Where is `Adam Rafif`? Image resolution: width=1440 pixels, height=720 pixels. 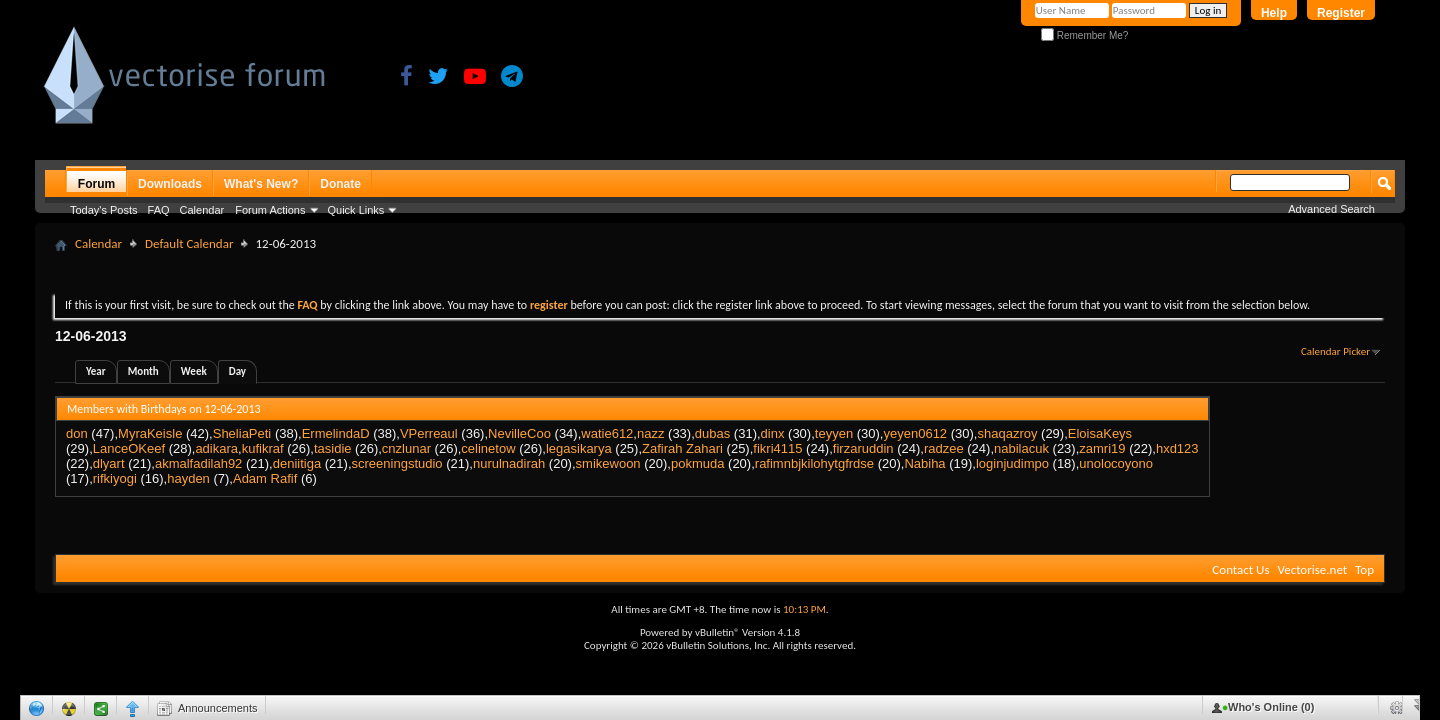 Adam Rafif is located at coordinates (265, 478).